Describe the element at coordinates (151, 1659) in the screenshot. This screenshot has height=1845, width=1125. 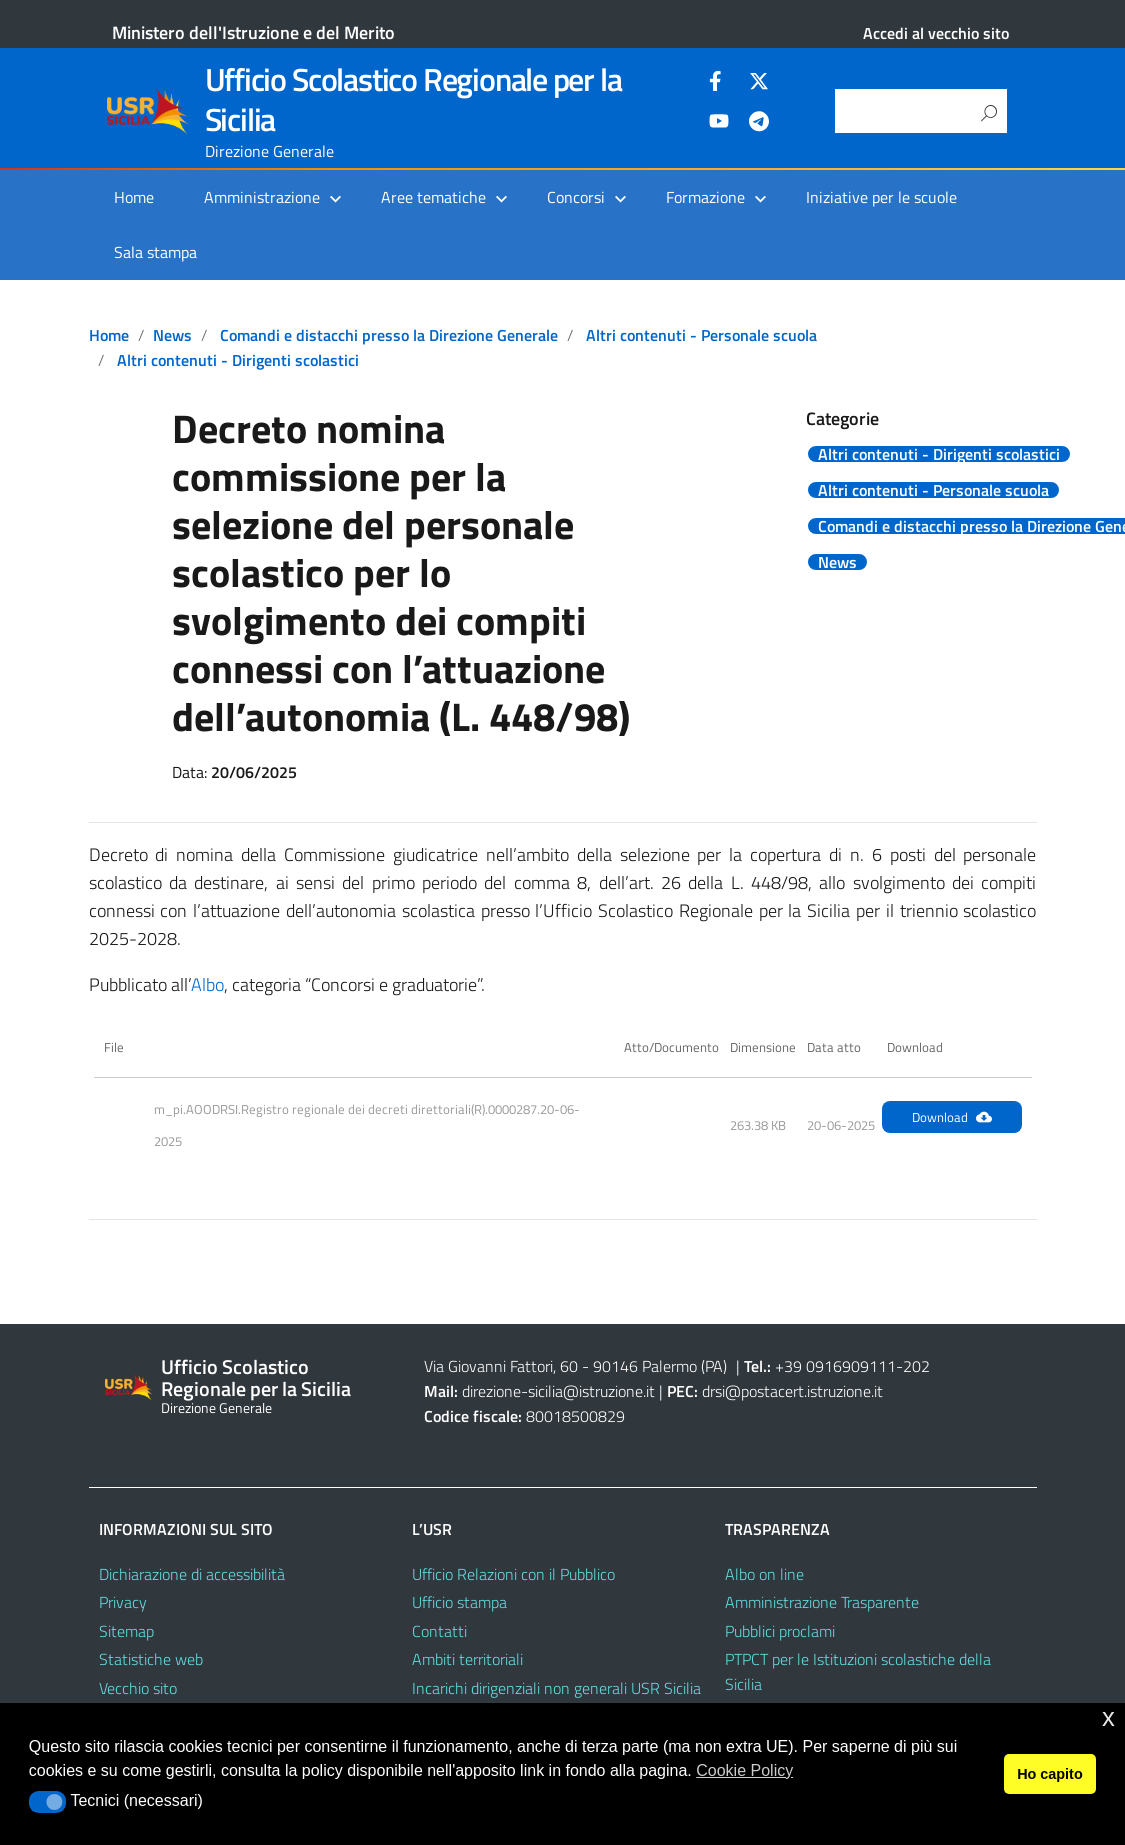
I see `Statistiche web` at that location.